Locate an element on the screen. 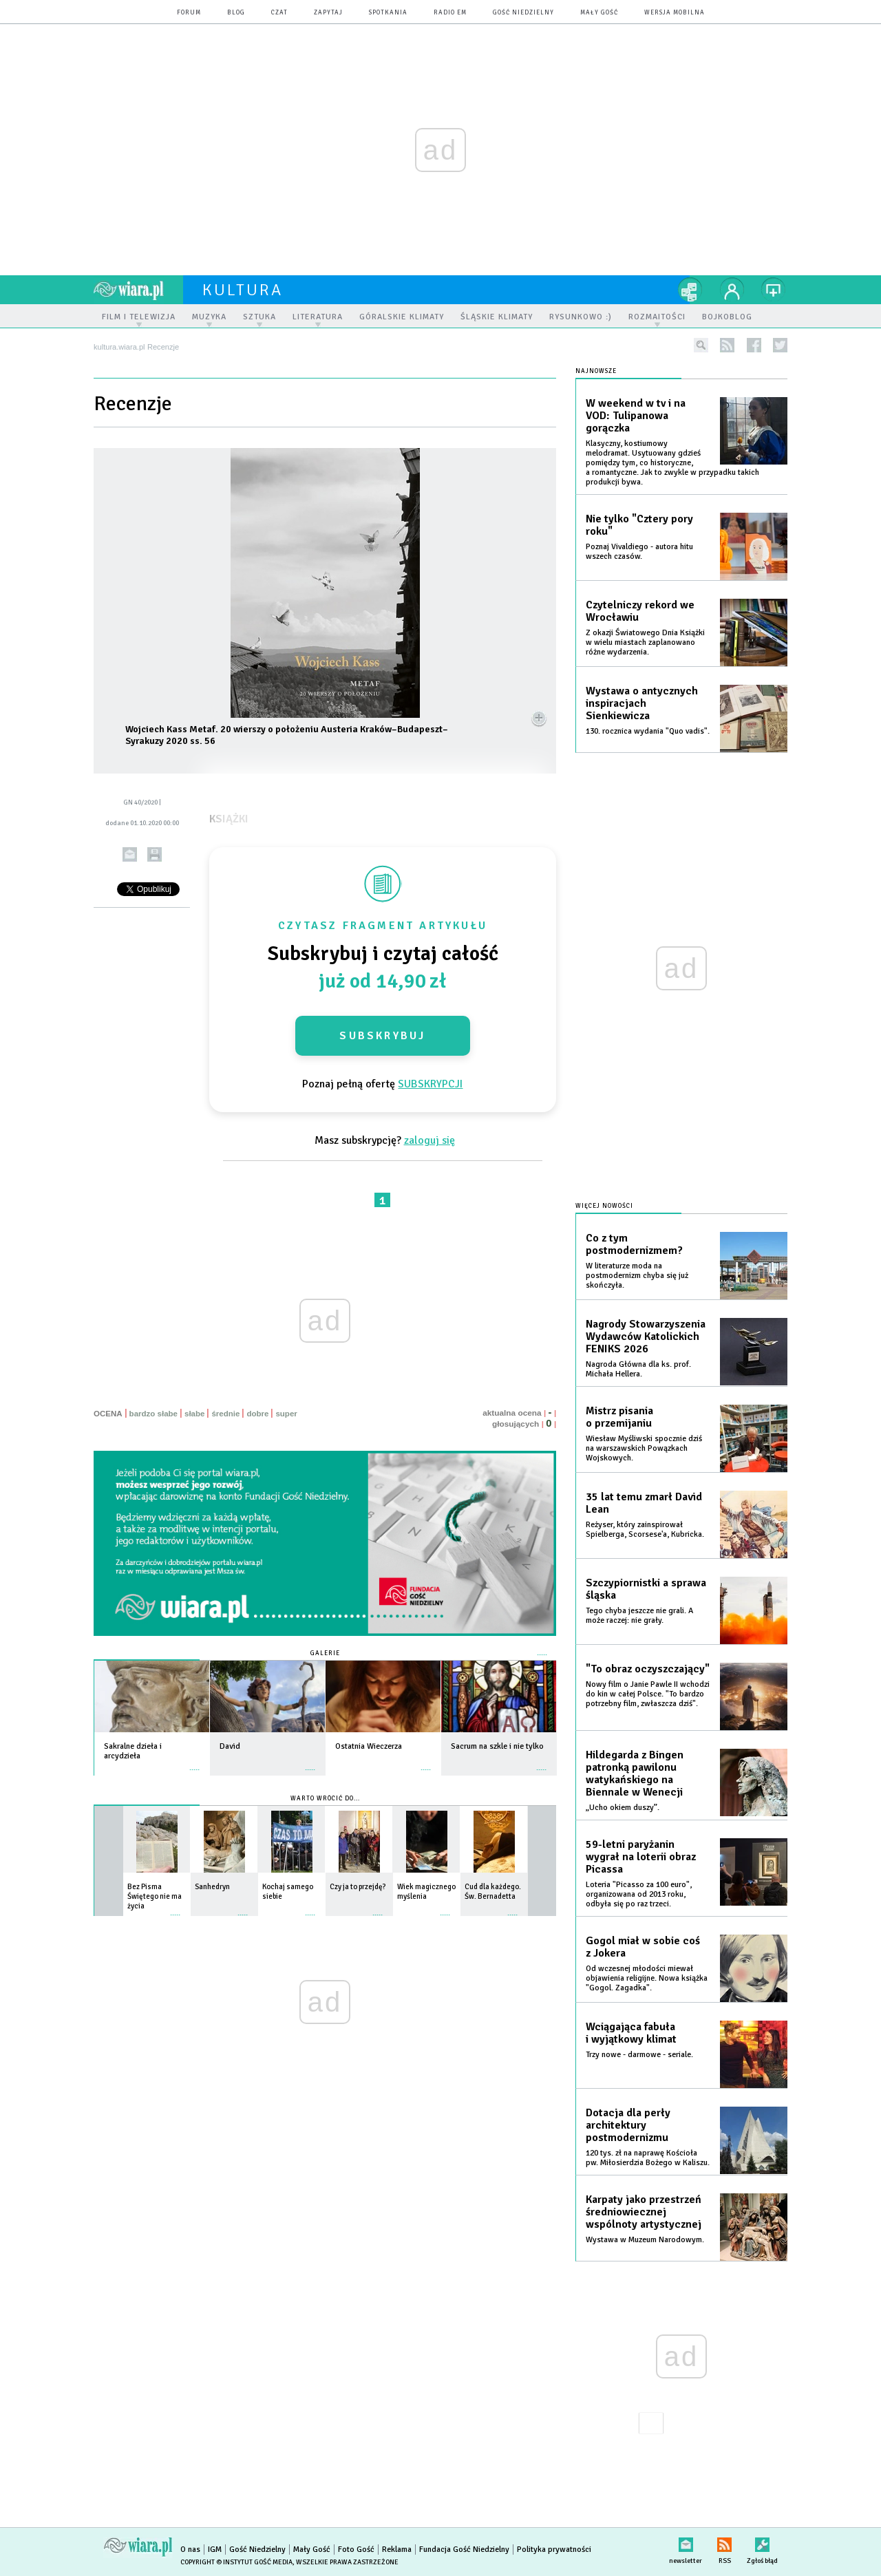 The height and width of the screenshot is (2576, 881). RSS is located at coordinates (724, 2541).